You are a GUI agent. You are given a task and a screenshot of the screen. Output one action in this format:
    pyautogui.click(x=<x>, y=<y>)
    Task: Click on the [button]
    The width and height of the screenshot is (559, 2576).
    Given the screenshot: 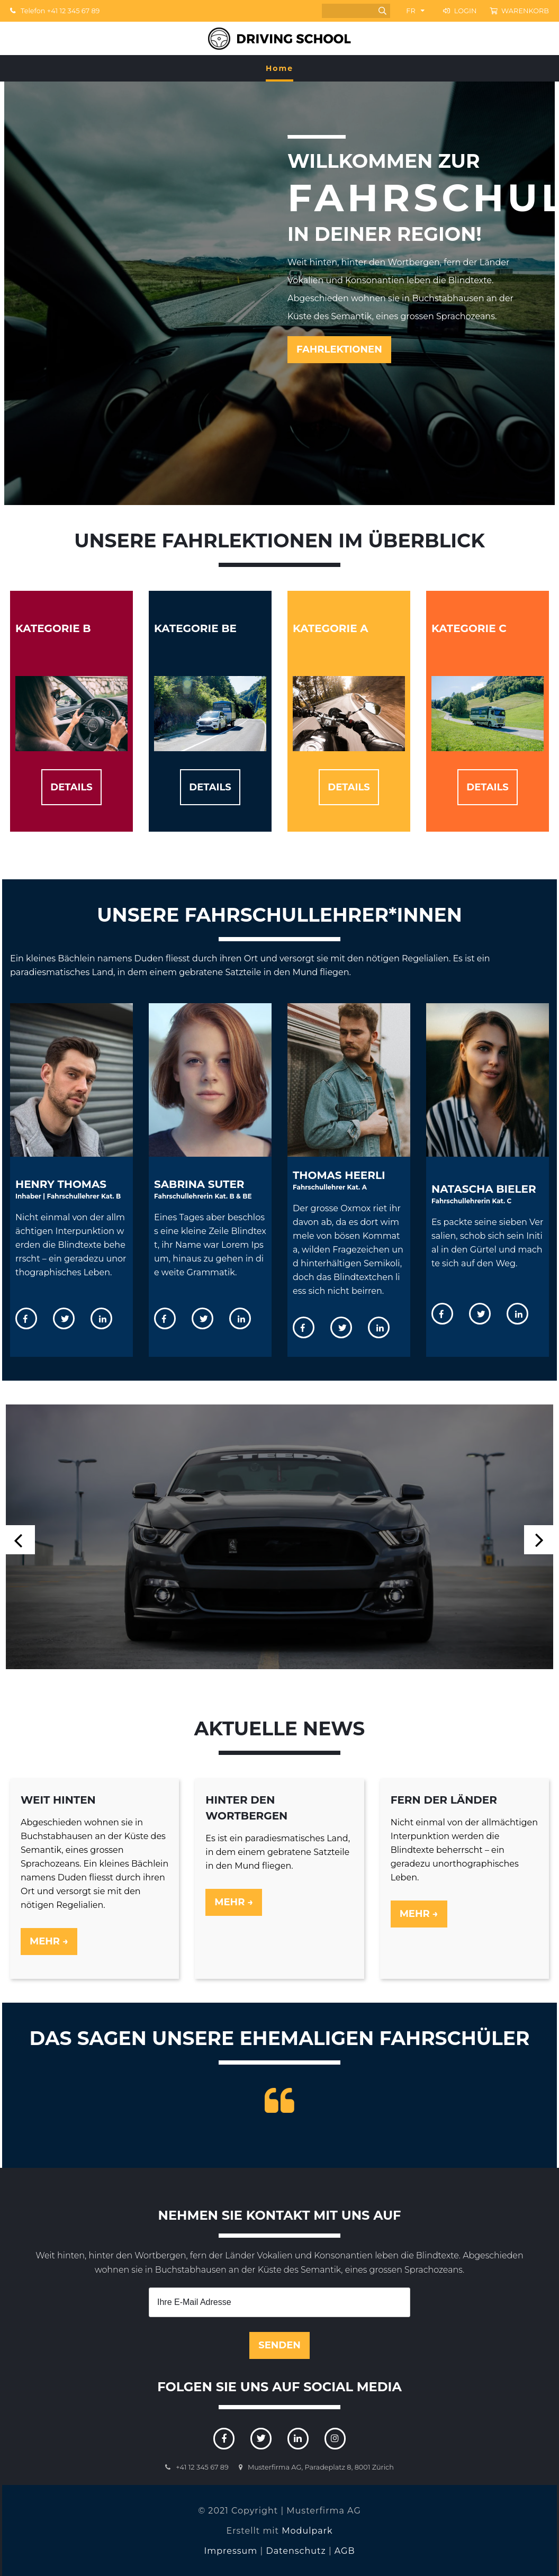 What is the action you would take?
    pyautogui.click(x=538, y=1539)
    